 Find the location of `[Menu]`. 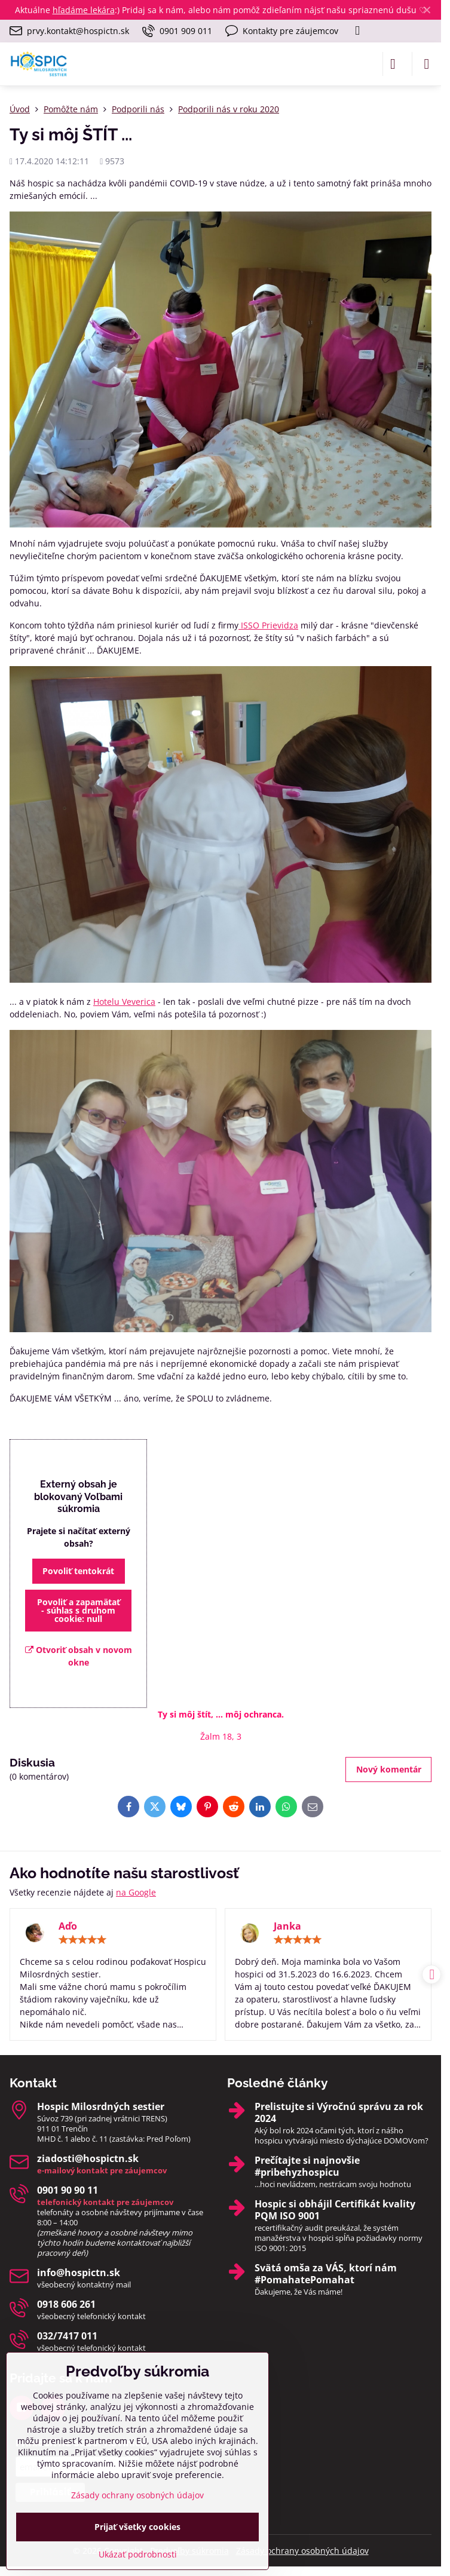

[Menu] is located at coordinates (426, 64).